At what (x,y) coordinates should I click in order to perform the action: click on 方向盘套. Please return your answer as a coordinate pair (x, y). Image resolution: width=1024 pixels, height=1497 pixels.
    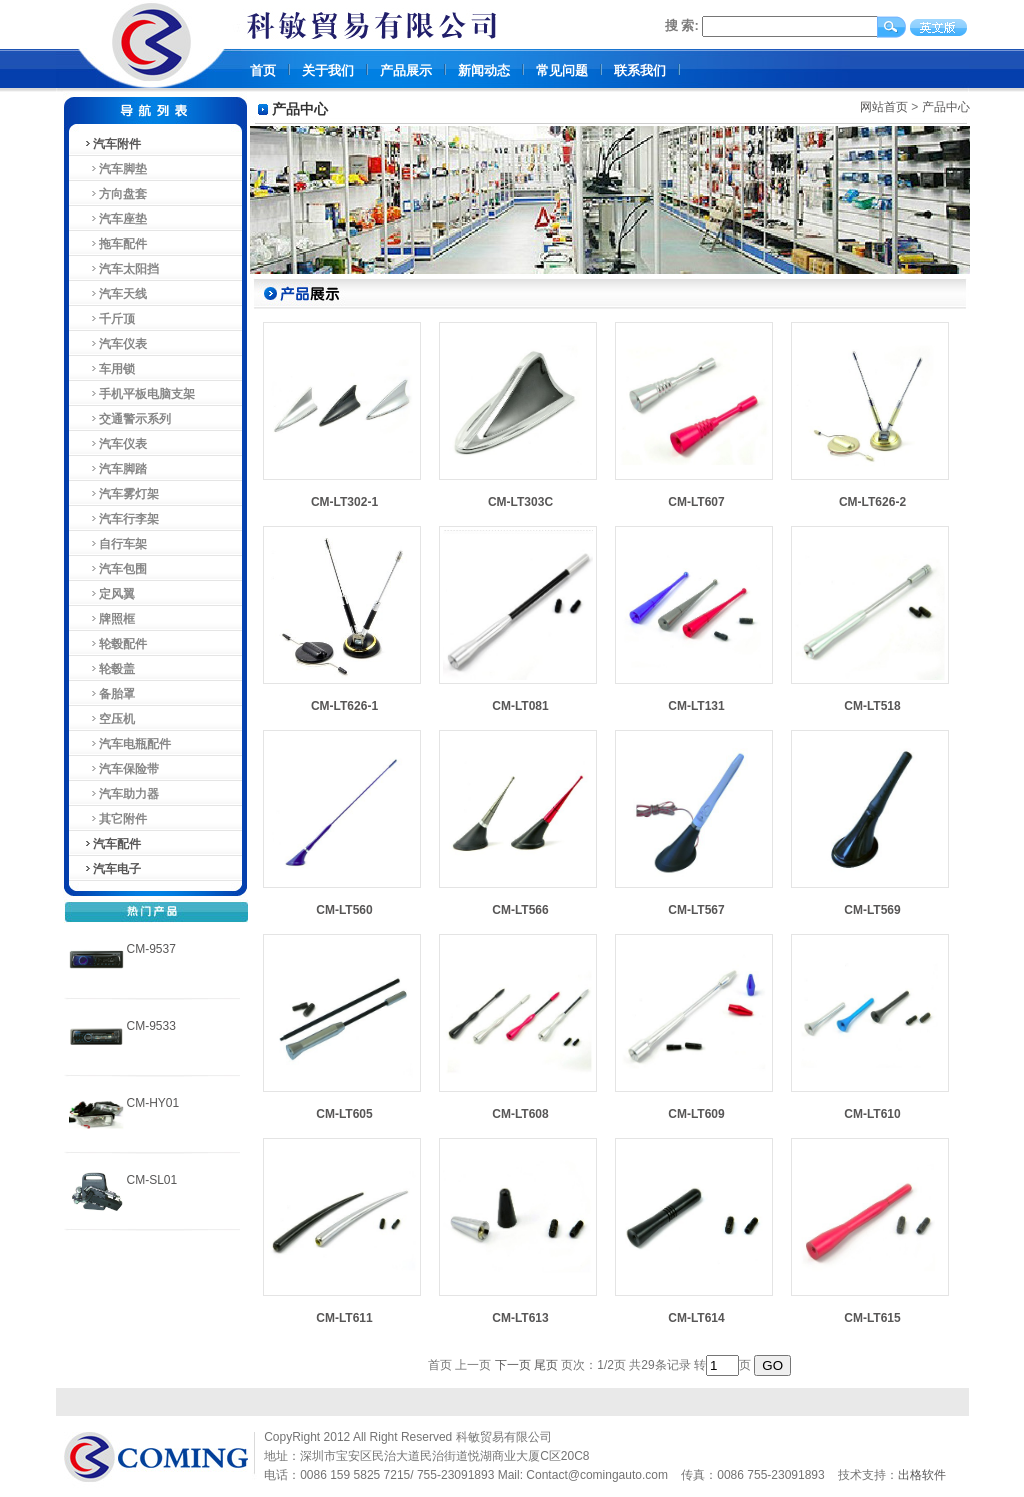
    Looking at the image, I should click on (115, 194).